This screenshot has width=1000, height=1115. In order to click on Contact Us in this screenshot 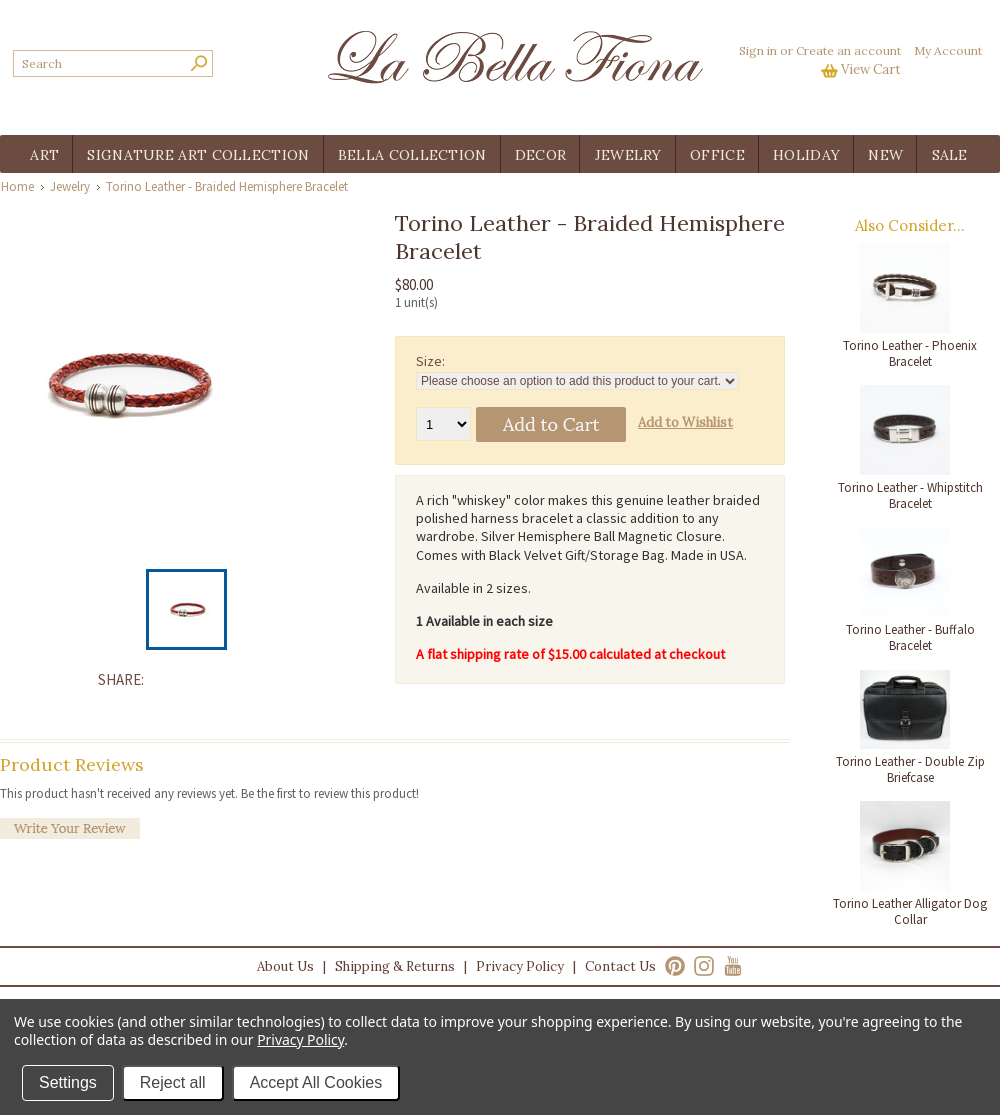, I will do `click(620, 966)`.